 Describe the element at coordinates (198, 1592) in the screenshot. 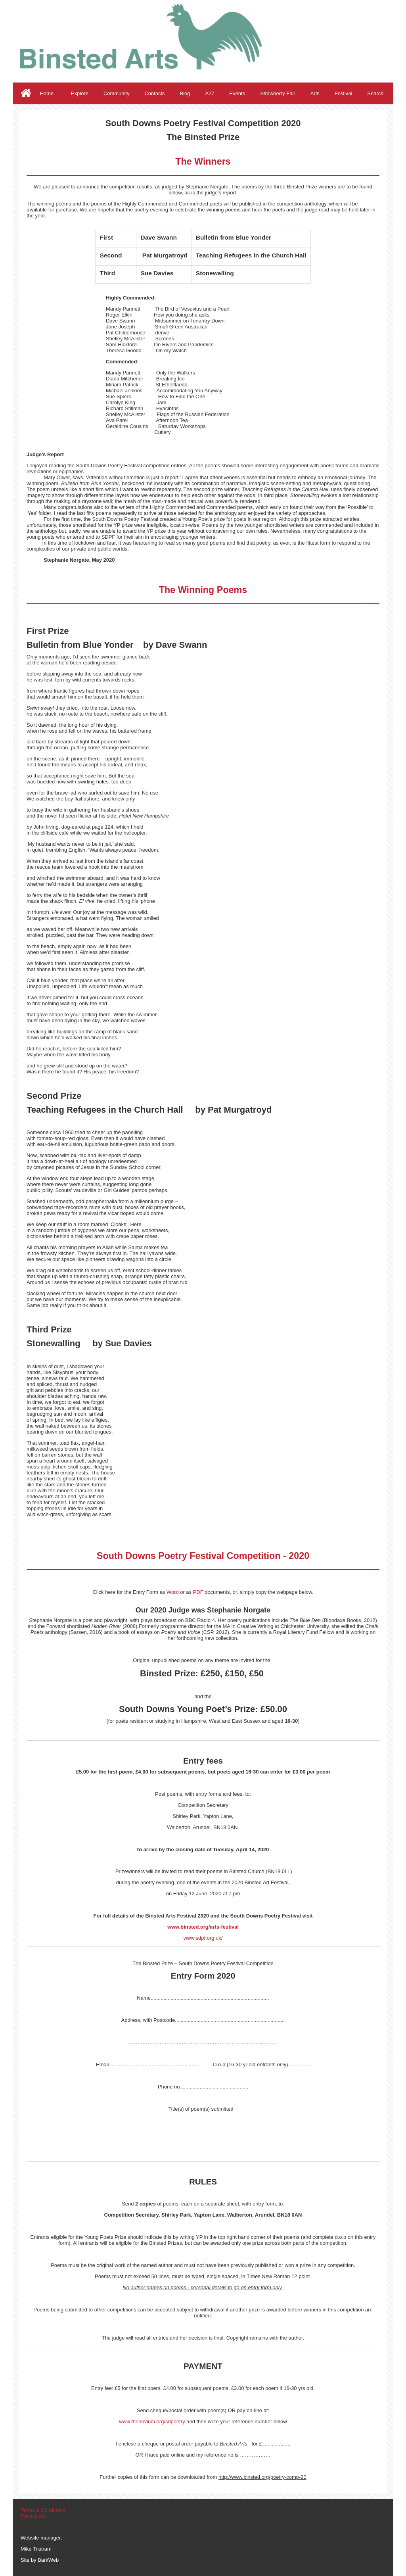

I see `PDF` at that location.